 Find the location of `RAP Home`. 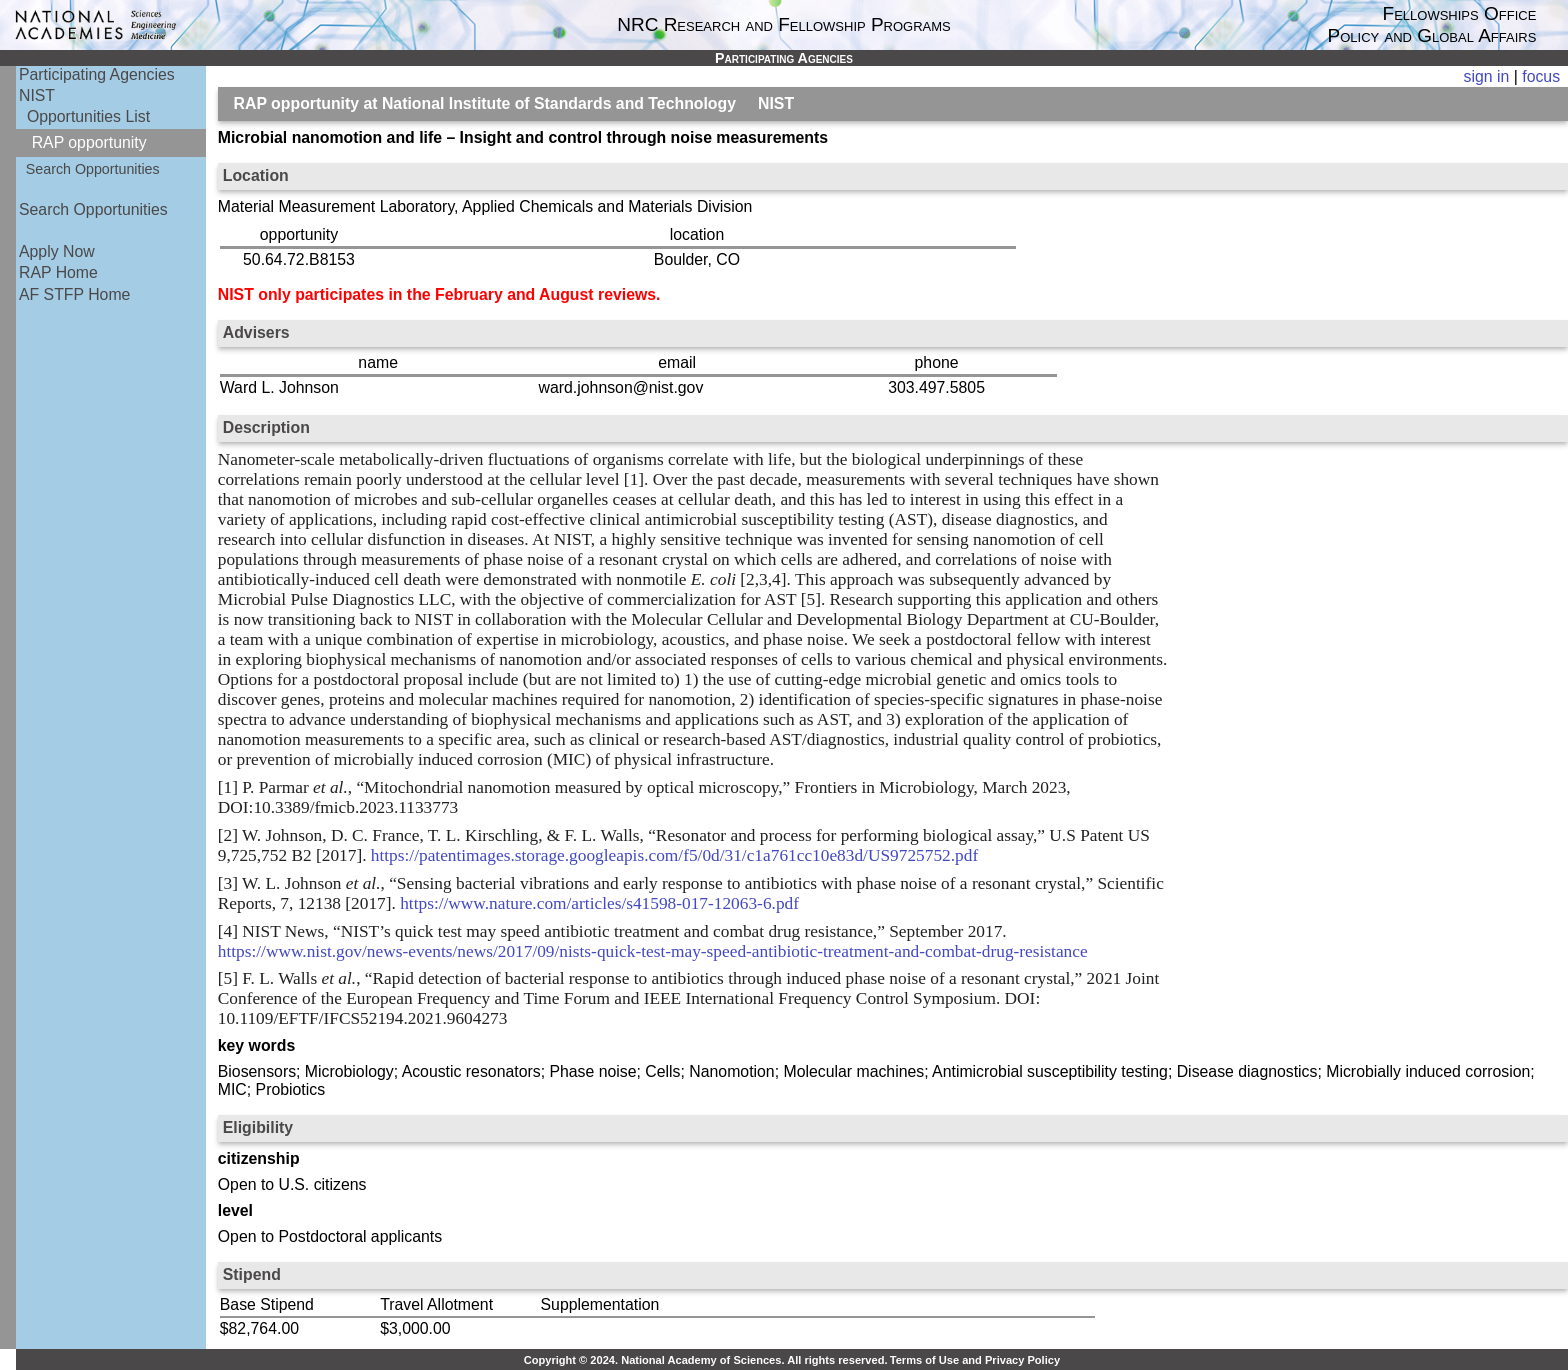

RAP Home is located at coordinates (58, 272).